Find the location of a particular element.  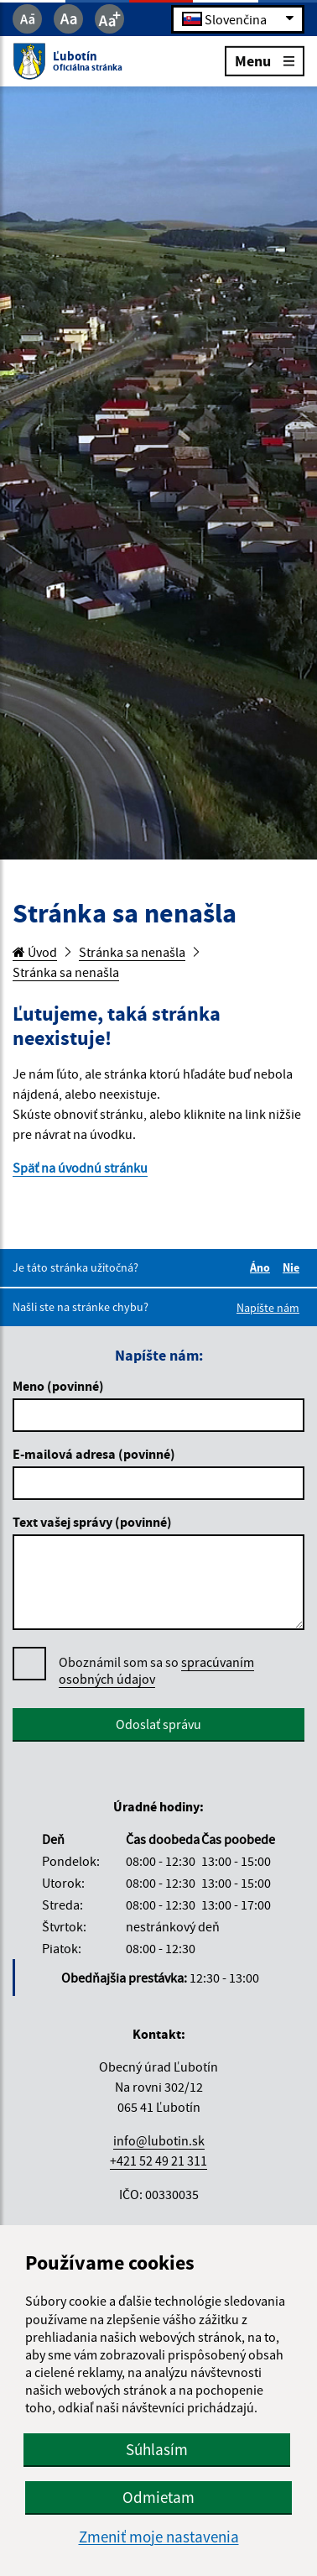

E-mailová adresa (povinné) is located at coordinates (94, 1453).